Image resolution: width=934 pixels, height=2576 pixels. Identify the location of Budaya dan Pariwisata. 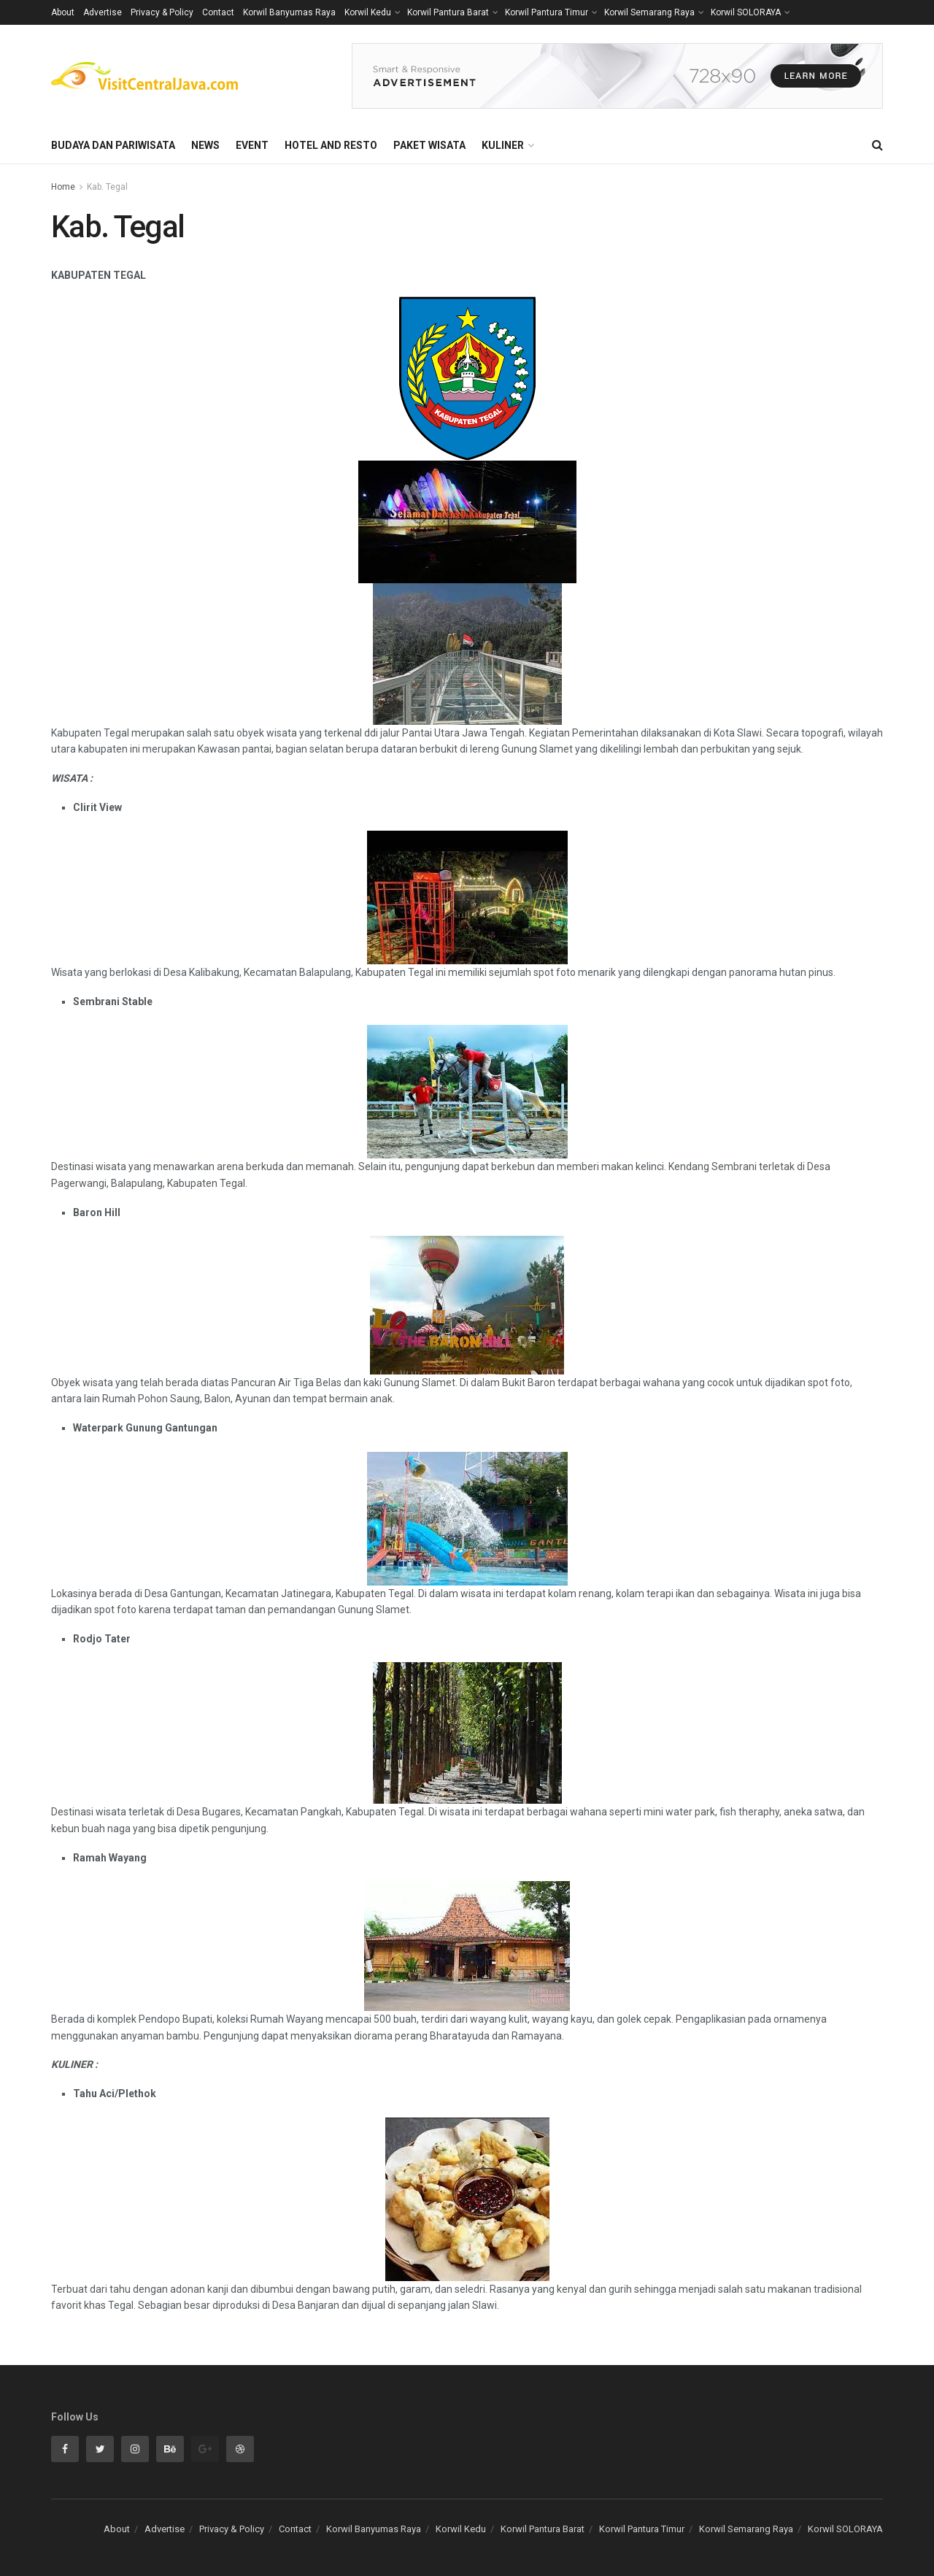
(113, 145).